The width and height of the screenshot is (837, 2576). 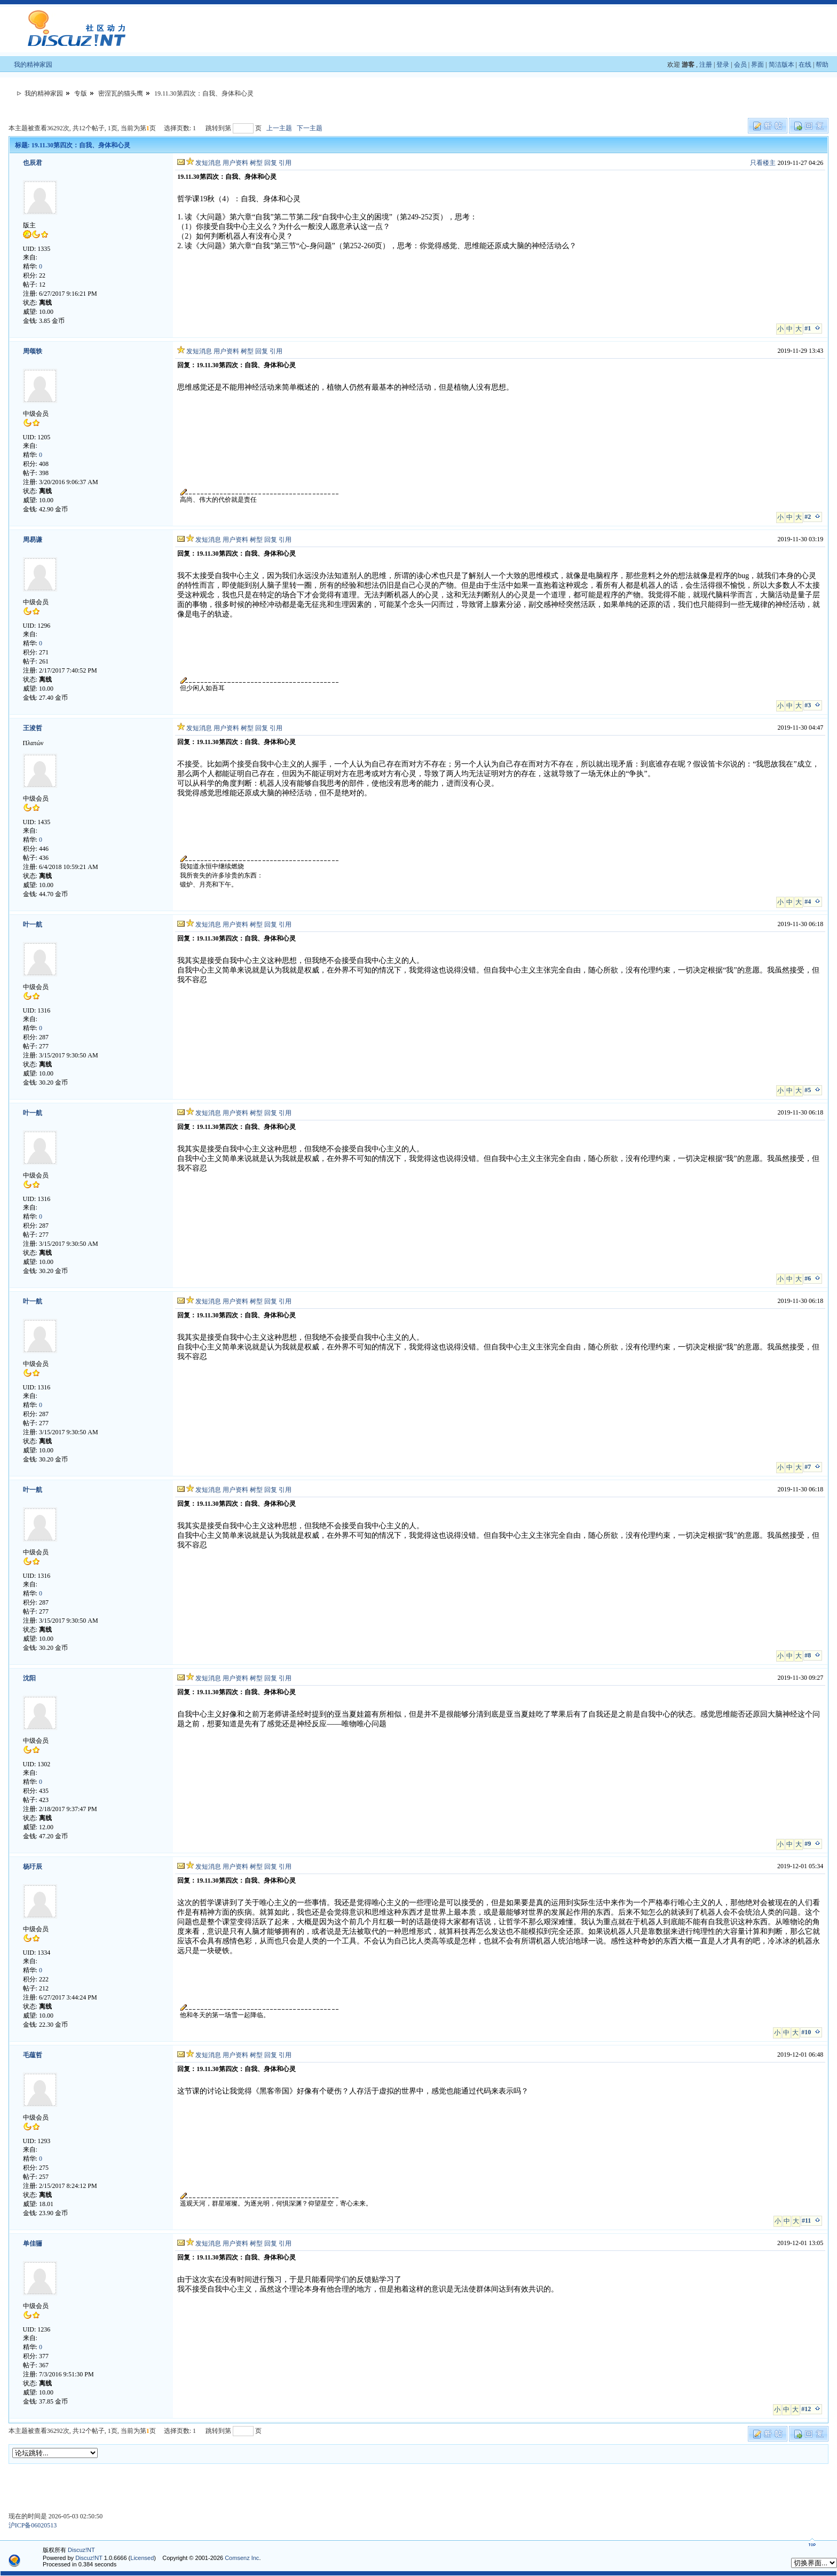 I want to click on #6, so click(x=807, y=1278).